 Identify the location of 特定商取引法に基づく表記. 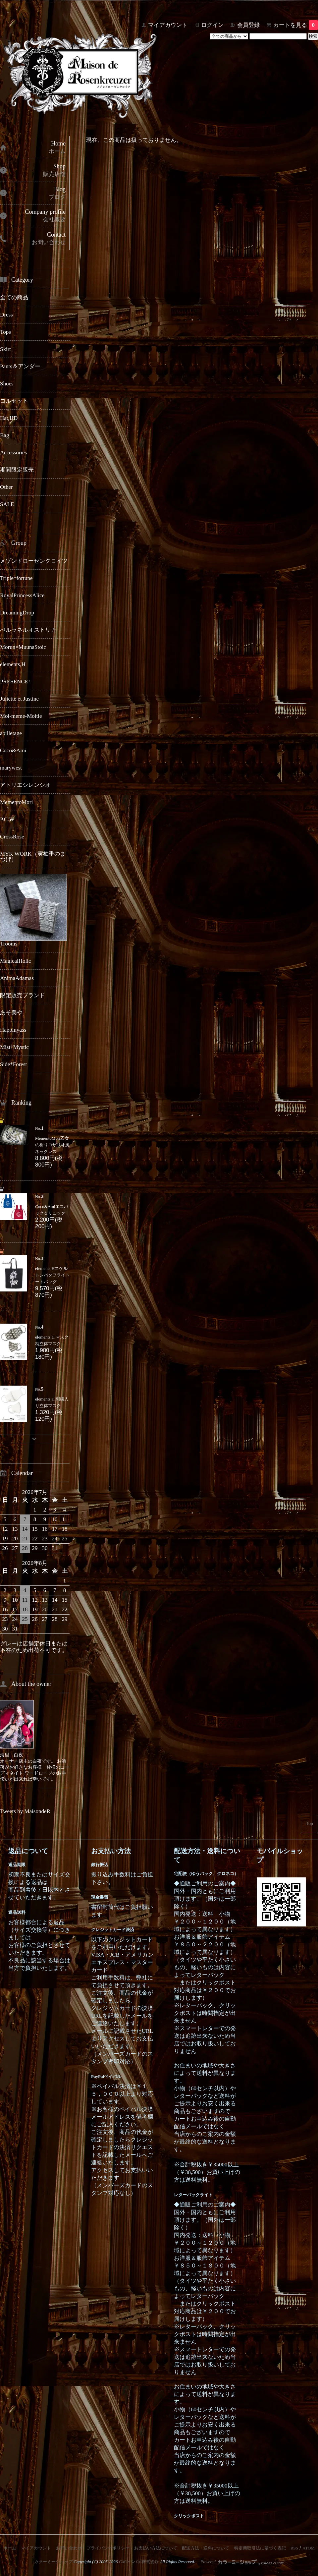
(260, 2548).